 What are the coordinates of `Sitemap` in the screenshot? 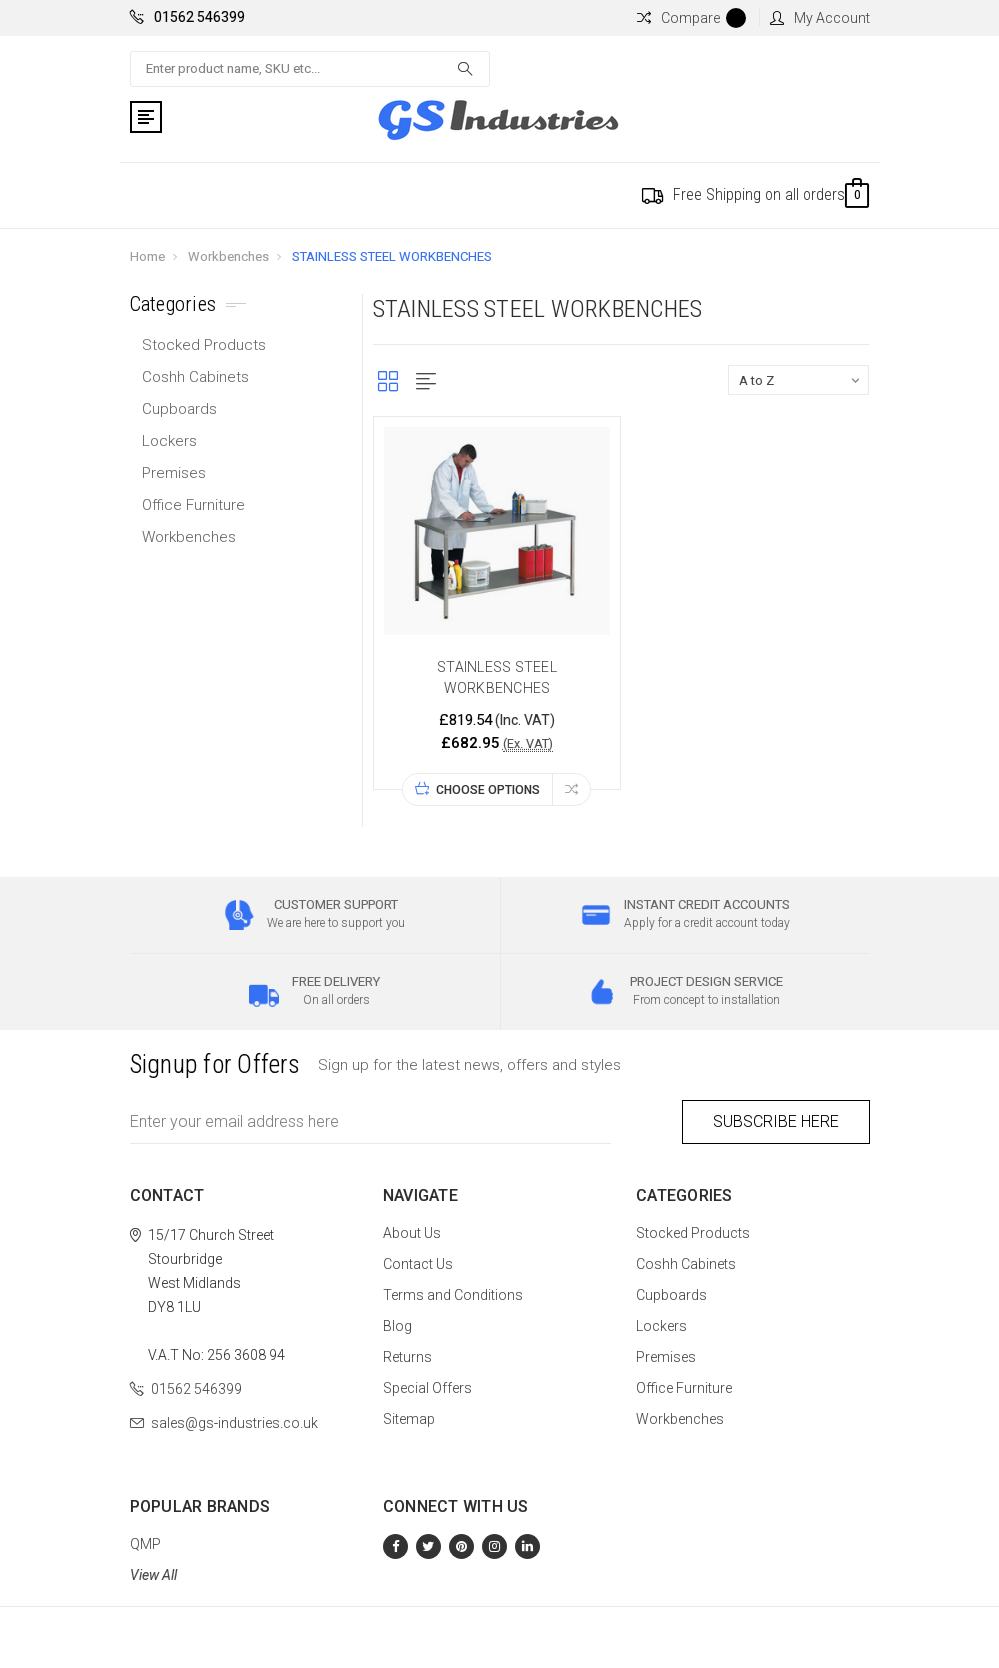 It's located at (409, 1419).